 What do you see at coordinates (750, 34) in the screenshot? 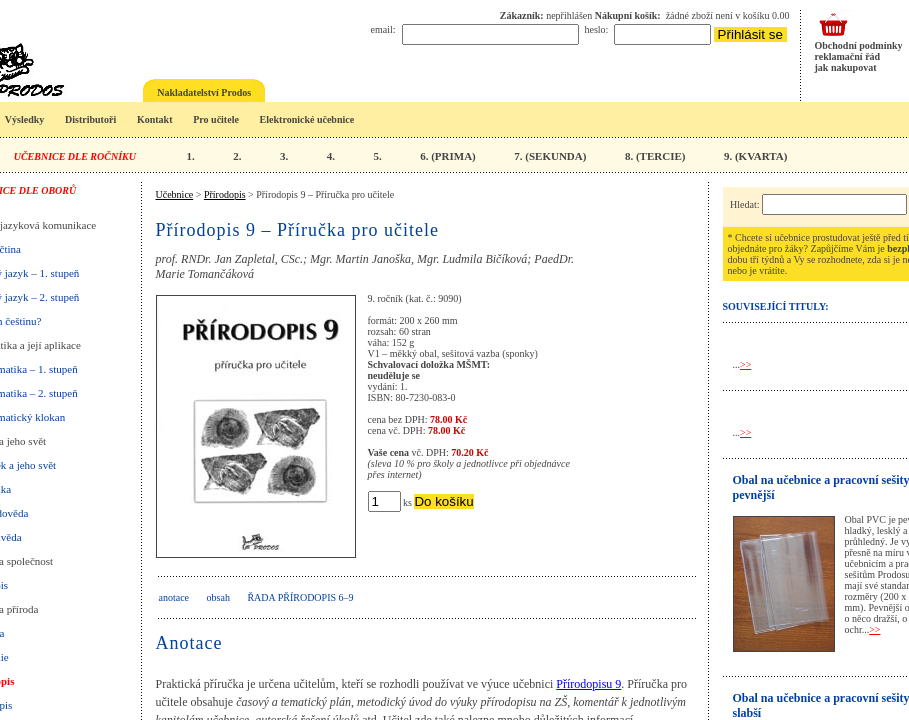
I see `Přihlásit se` at bounding box center [750, 34].